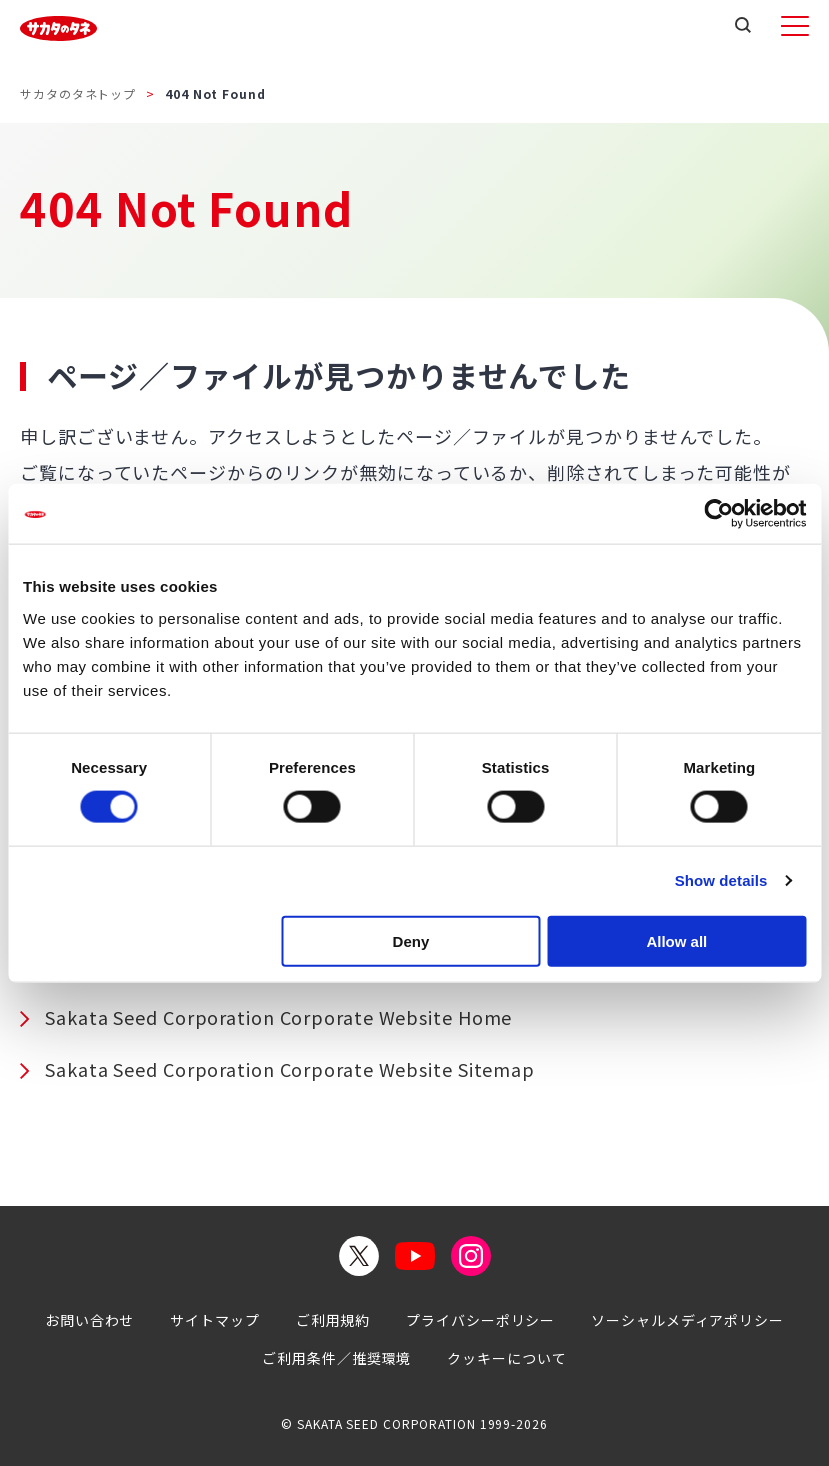 This screenshot has width=829, height=1466. What do you see at coordinates (333, 1320) in the screenshot?
I see `ご利用規約` at bounding box center [333, 1320].